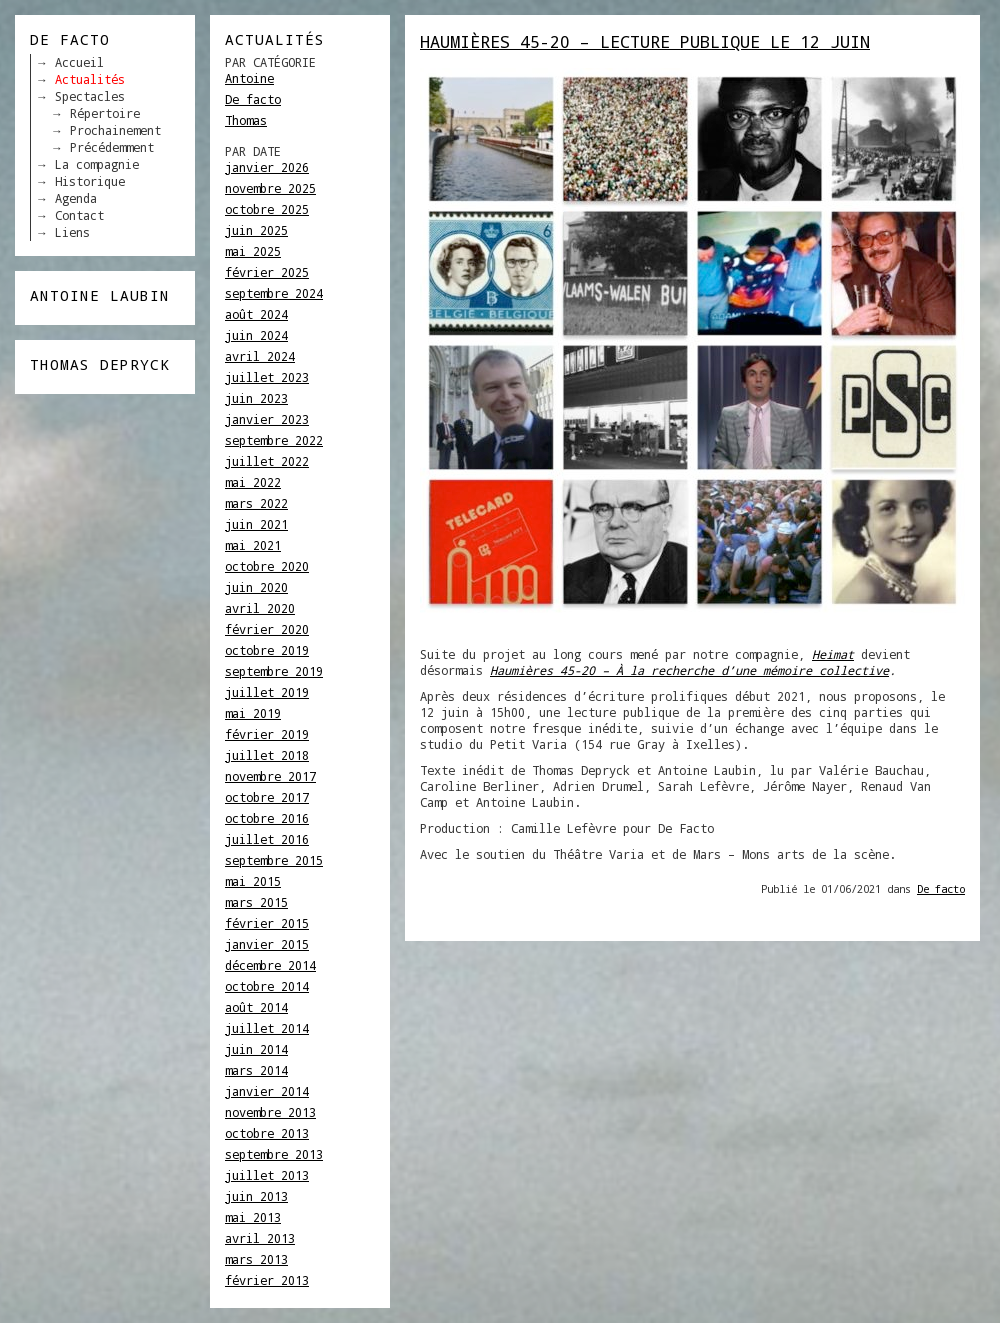 The height and width of the screenshot is (1323, 1000). Describe the element at coordinates (274, 671) in the screenshot. I see `septembre 2019` at that location.